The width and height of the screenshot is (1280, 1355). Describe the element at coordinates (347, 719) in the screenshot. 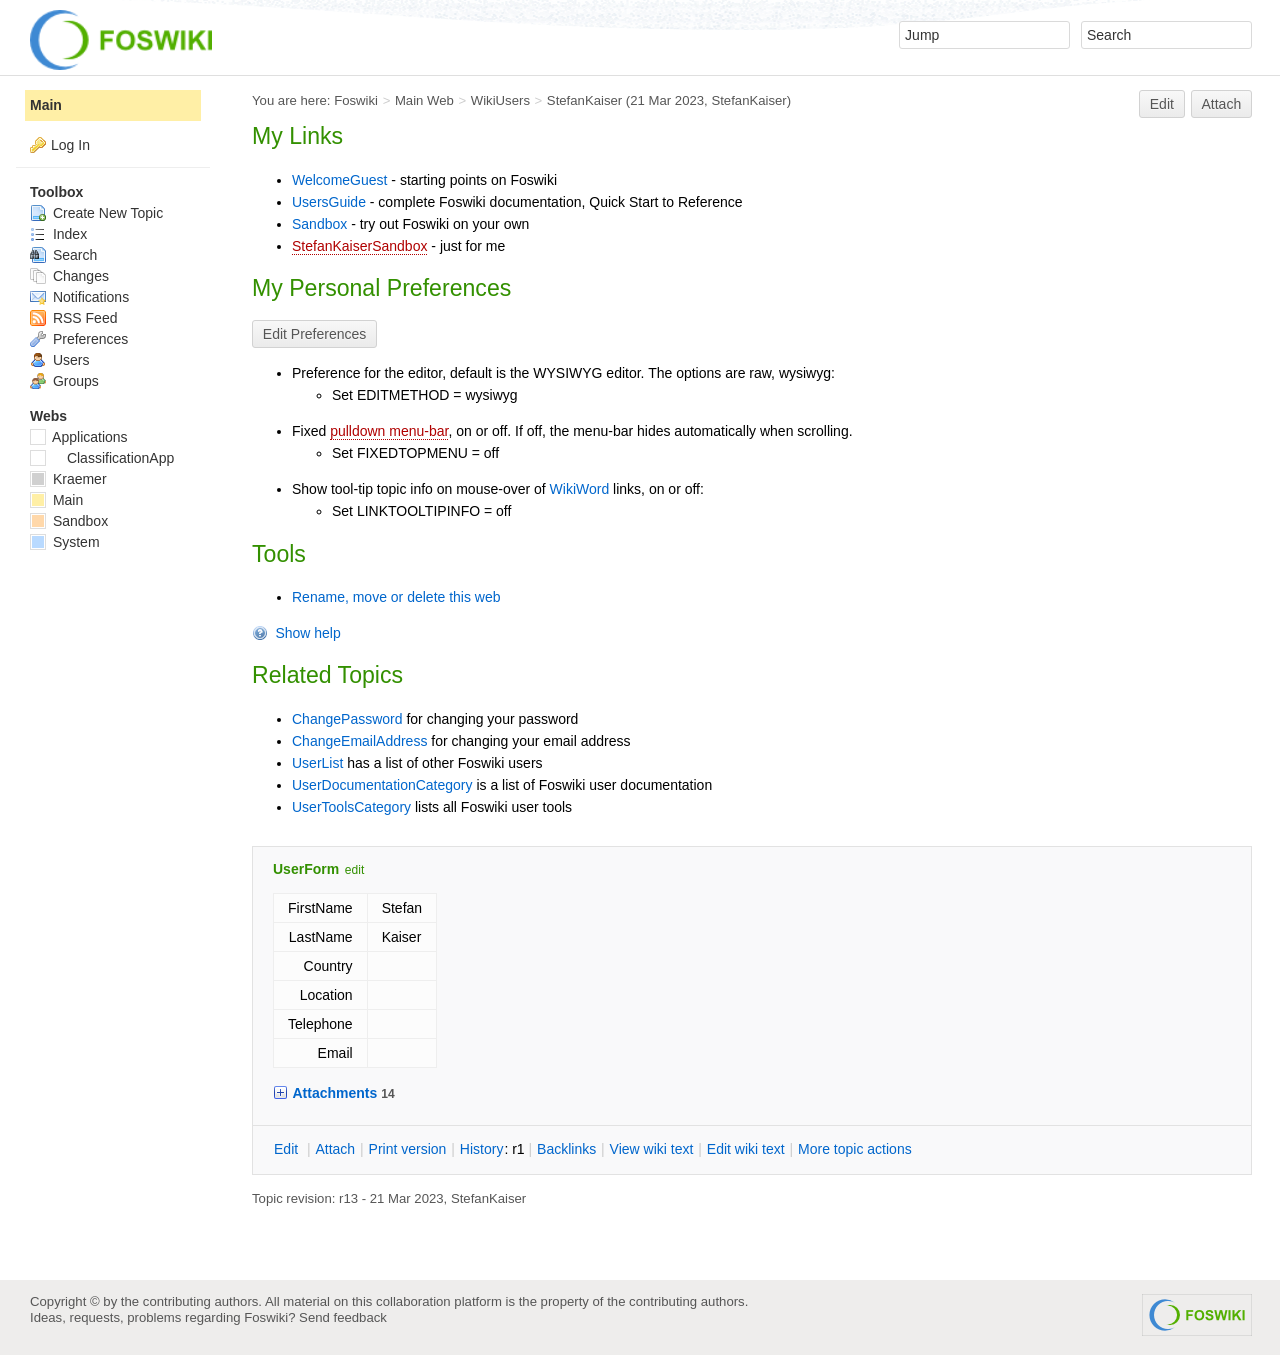

I see `ChangePassword` at that location.